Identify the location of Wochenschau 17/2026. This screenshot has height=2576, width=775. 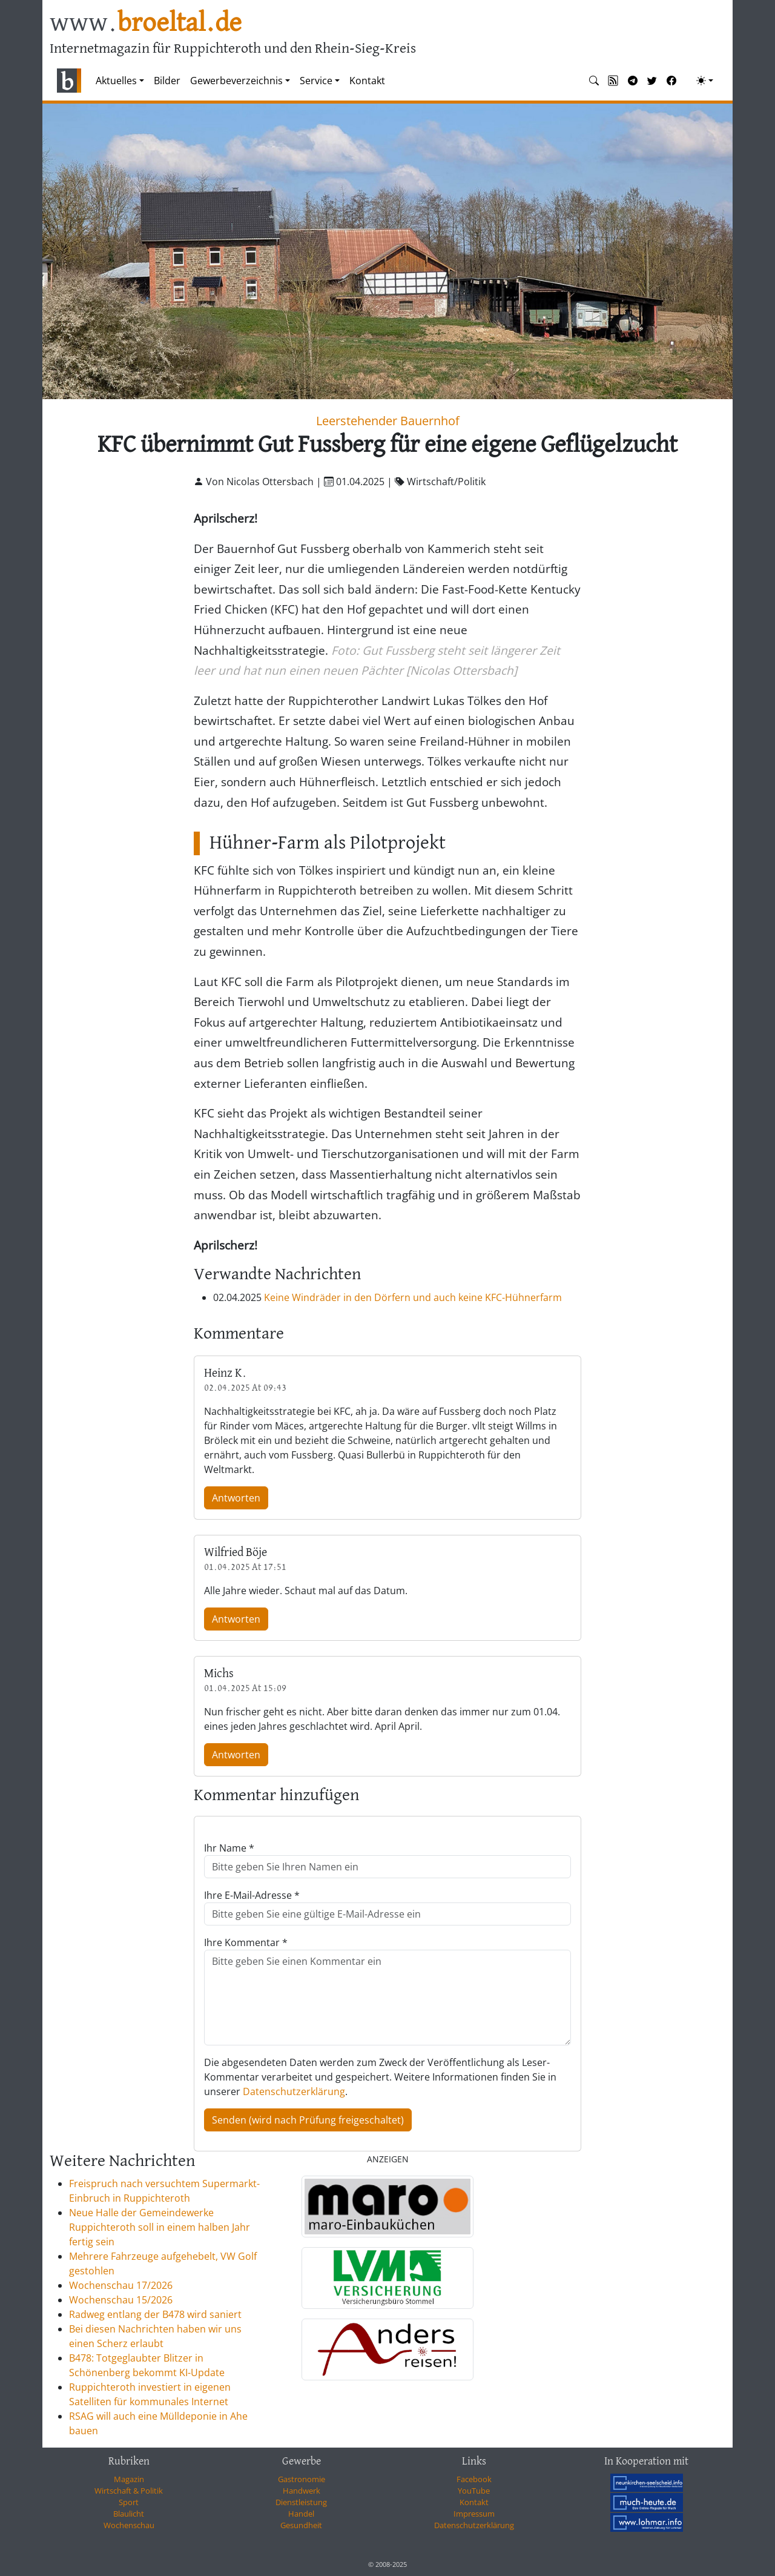
(121, 2285).